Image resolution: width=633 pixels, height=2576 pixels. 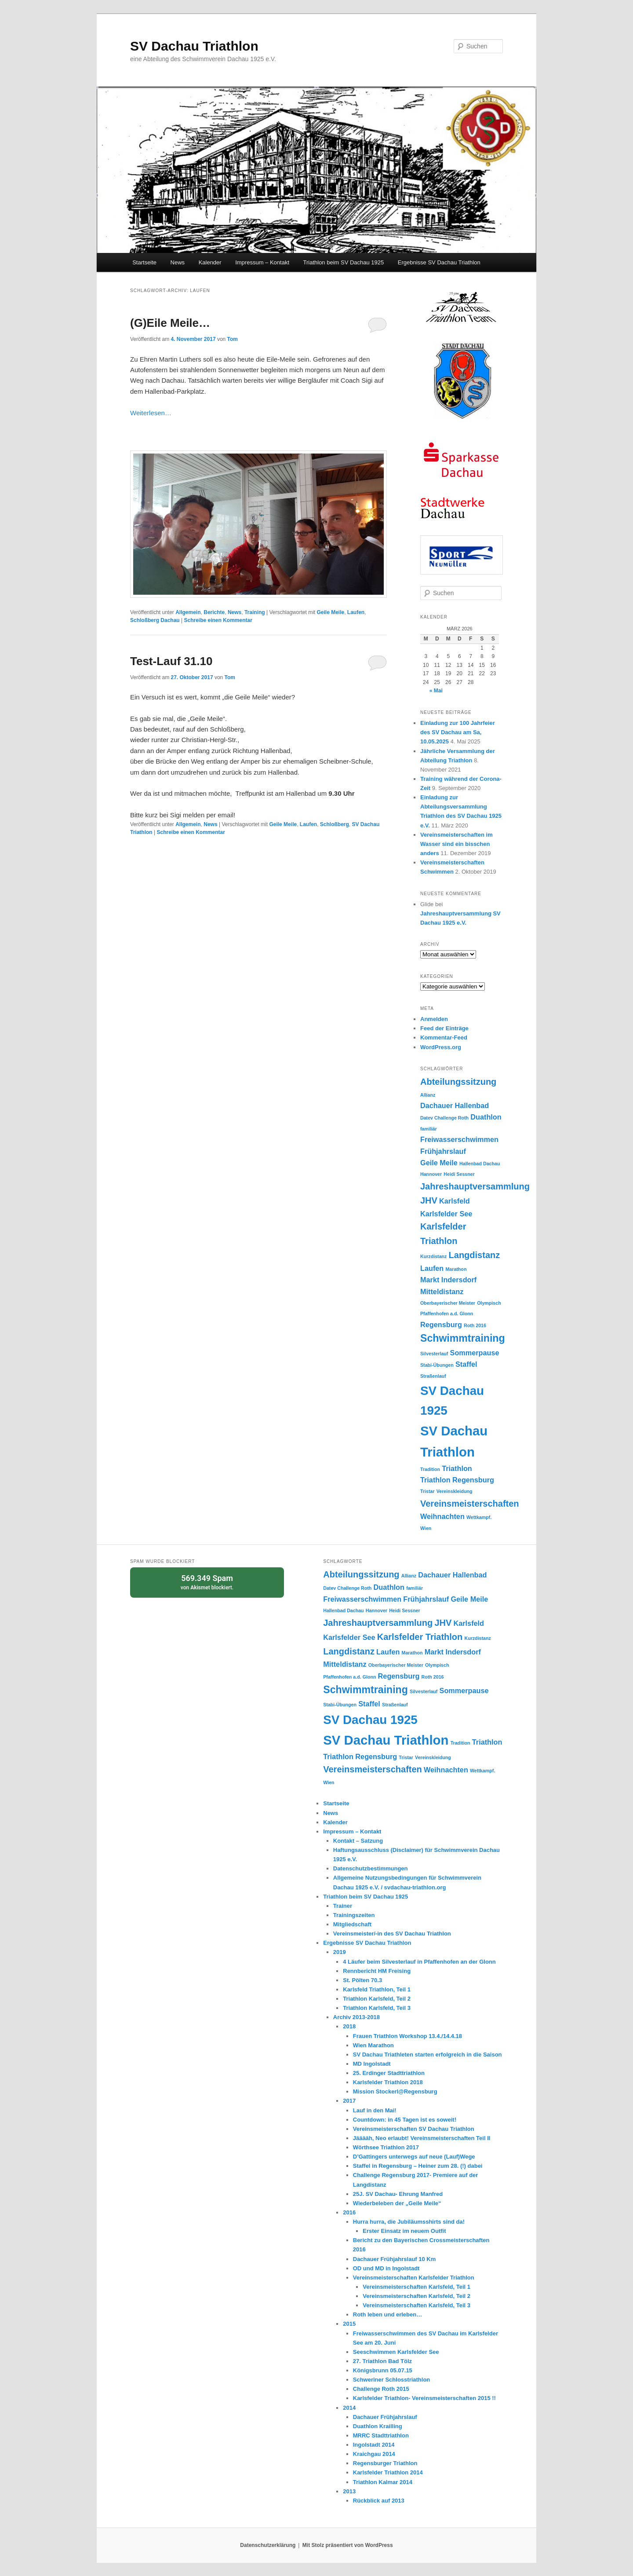 What do you see at coordinates (407, 2036) in the screenshot?
I see `Frauen Triathlon Workshop 13.4./14.4.18` at bounding box center [407, 2036].